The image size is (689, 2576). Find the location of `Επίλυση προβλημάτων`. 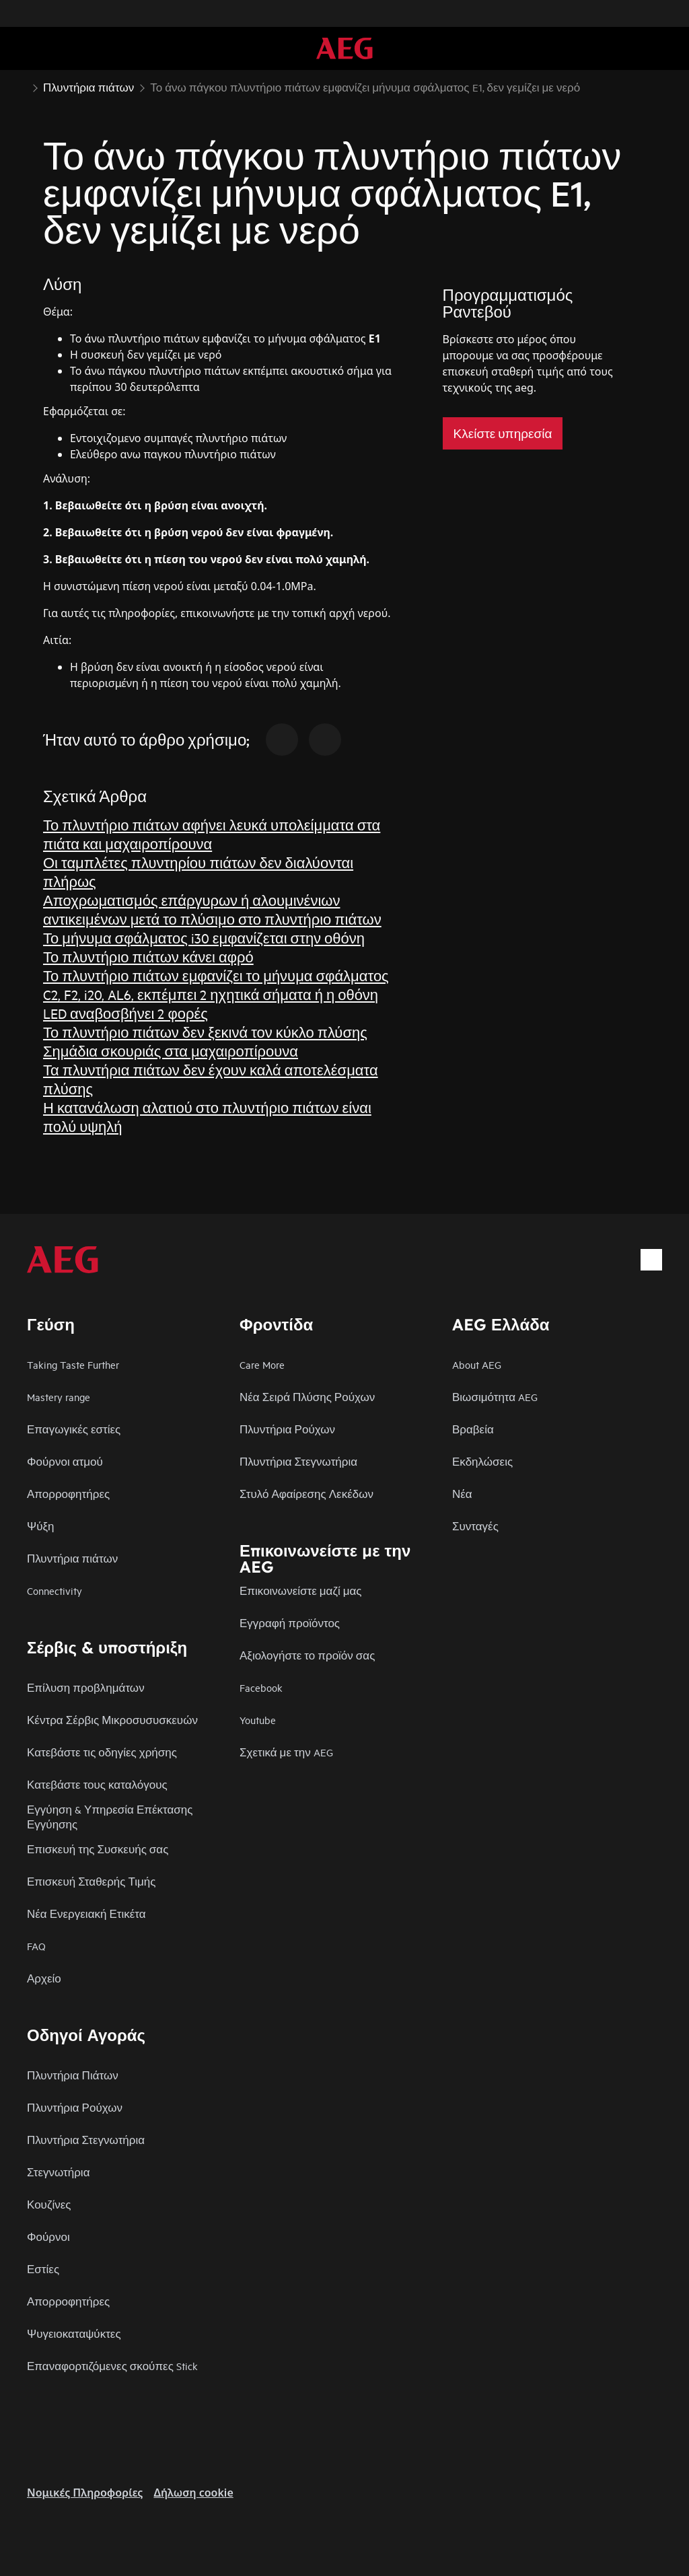

Επίλυση προβλημάτων is located at coordinates (86, 1687).